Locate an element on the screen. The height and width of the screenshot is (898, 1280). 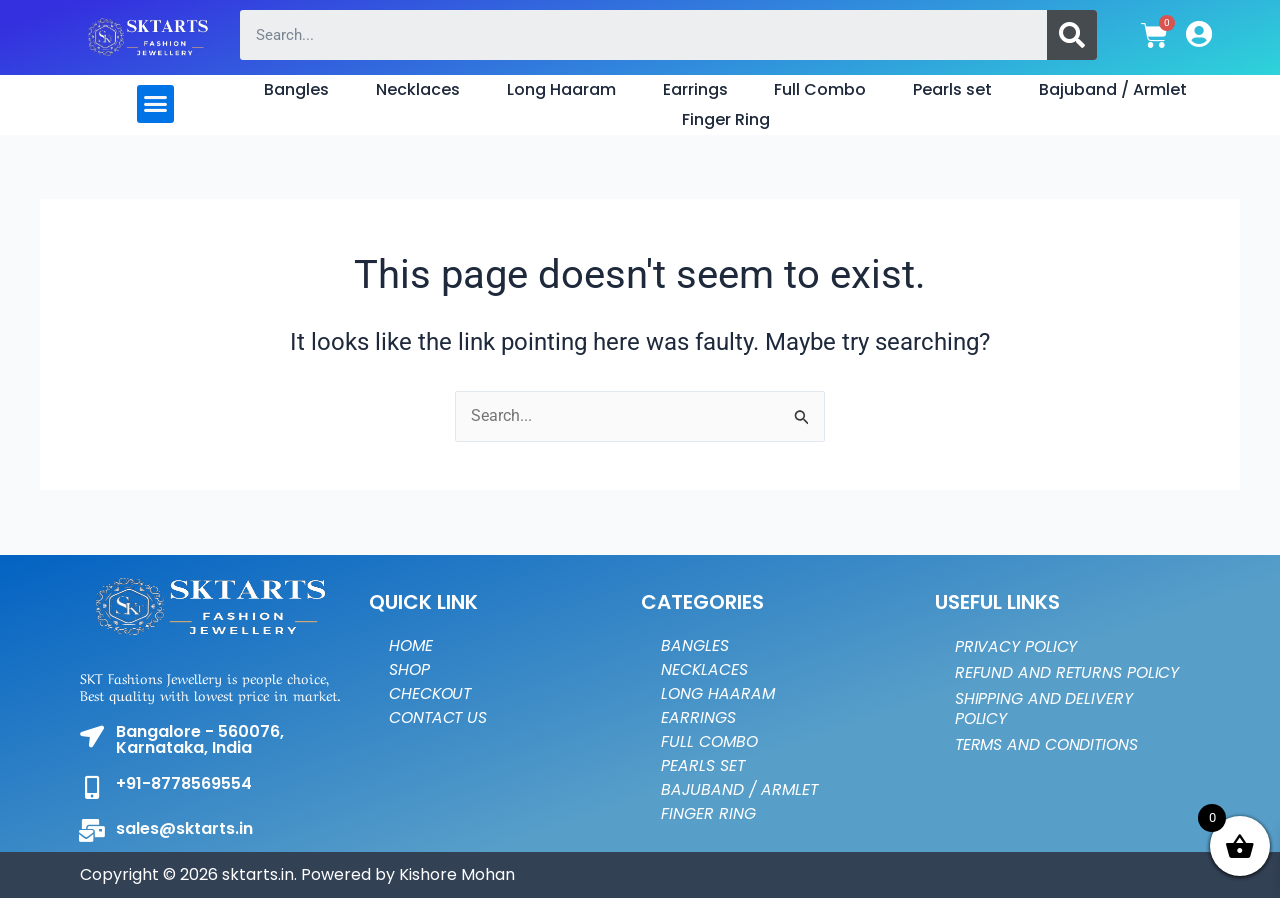
Checkout is located at coordinates (431, 693).